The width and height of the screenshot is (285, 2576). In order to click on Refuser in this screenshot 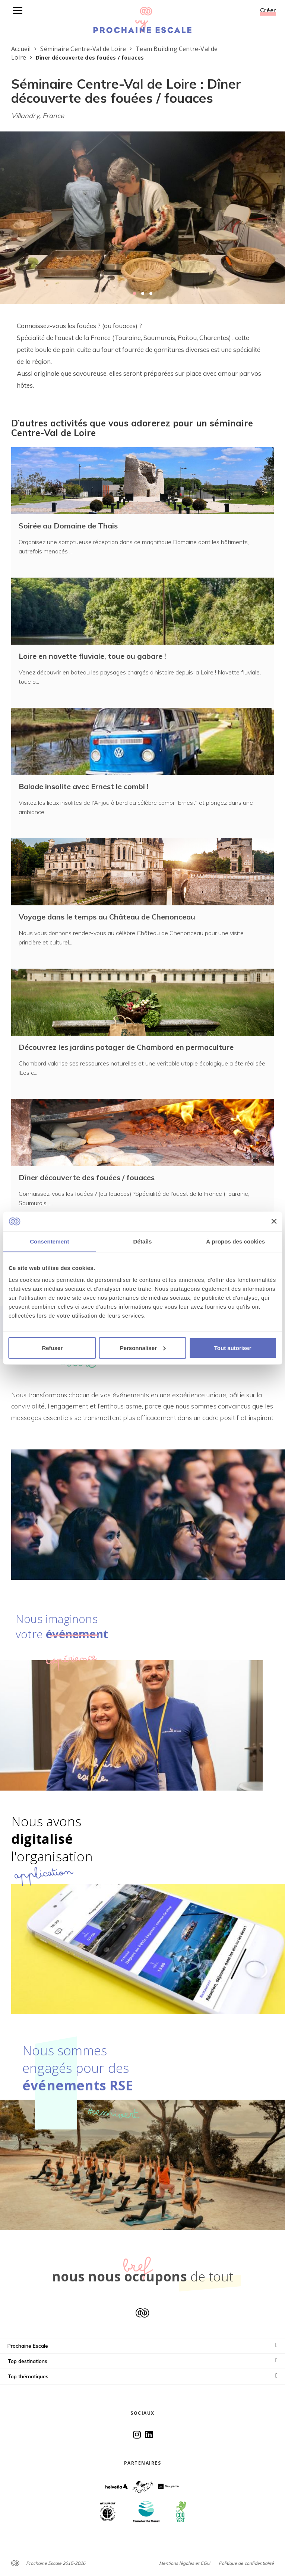, I will do `click(52, 1347)`.